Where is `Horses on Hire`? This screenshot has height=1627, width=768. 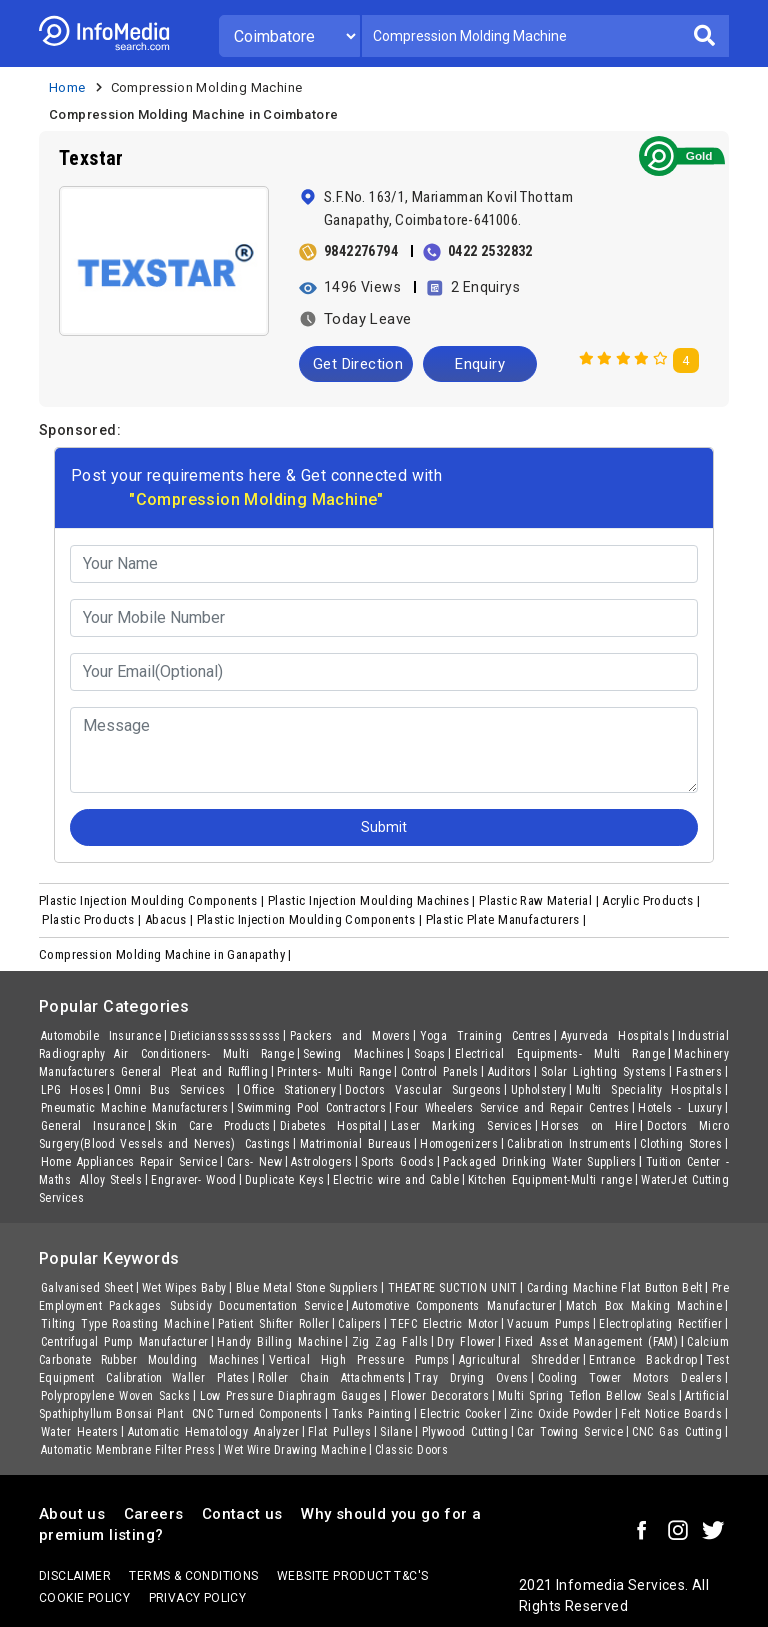
Horses on Hire is located at coordinates (589, 1126).